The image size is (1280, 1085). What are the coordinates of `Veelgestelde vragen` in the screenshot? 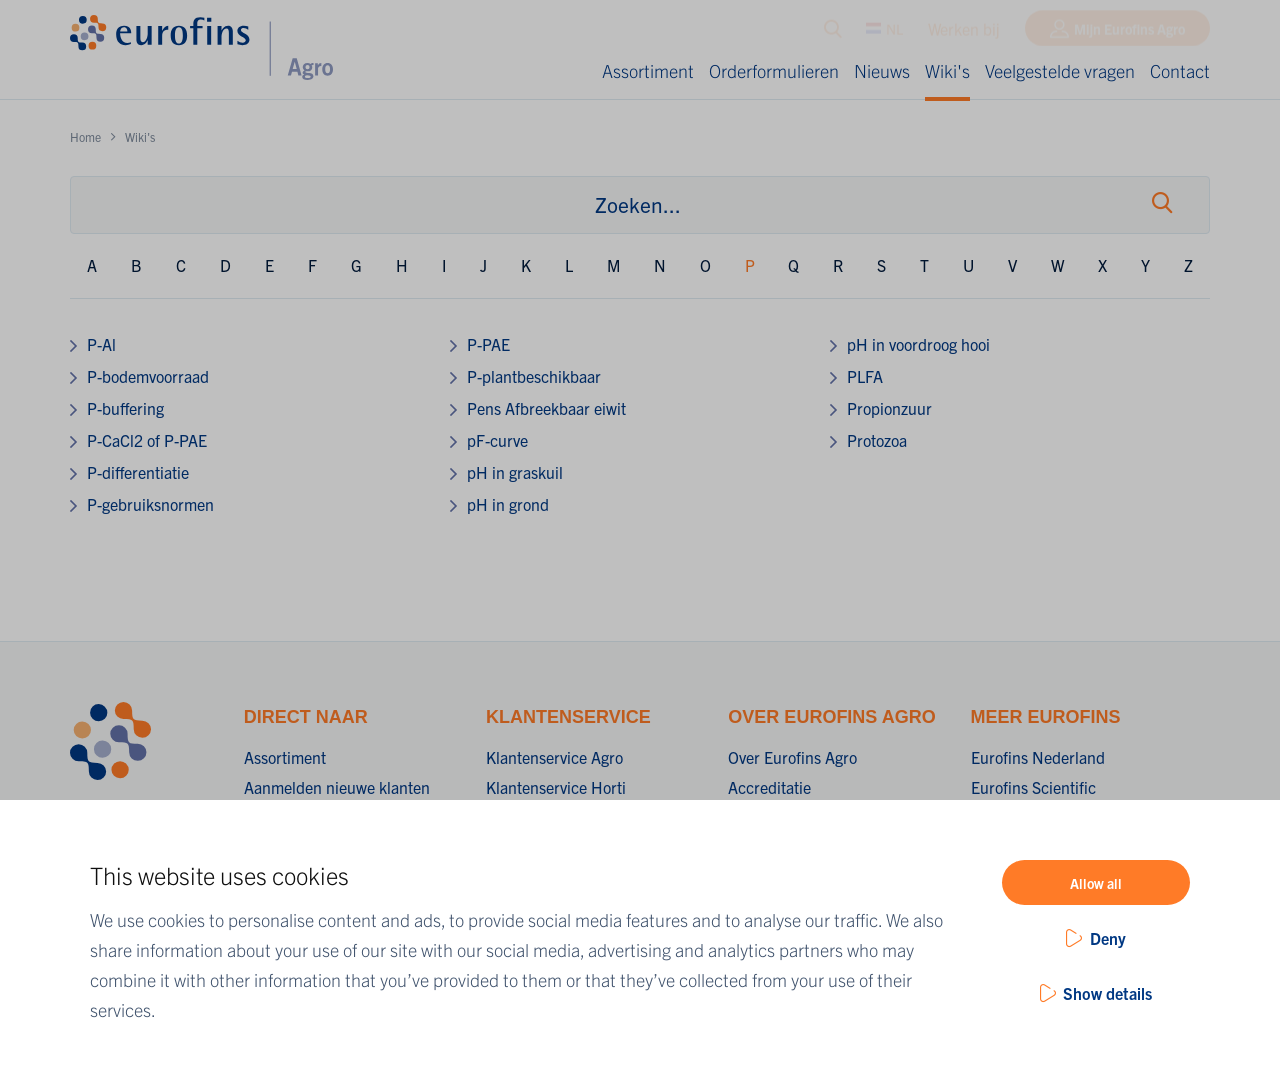 It's located at (1060, 70).